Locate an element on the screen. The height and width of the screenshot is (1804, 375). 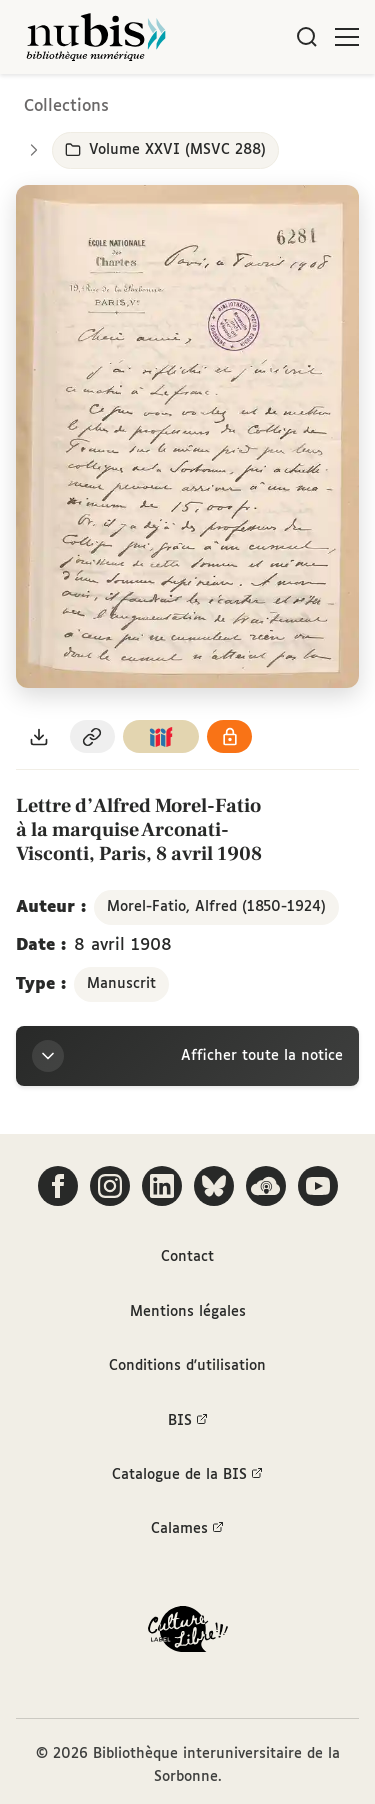
Manuscrit is located at coordinates (121, 984).